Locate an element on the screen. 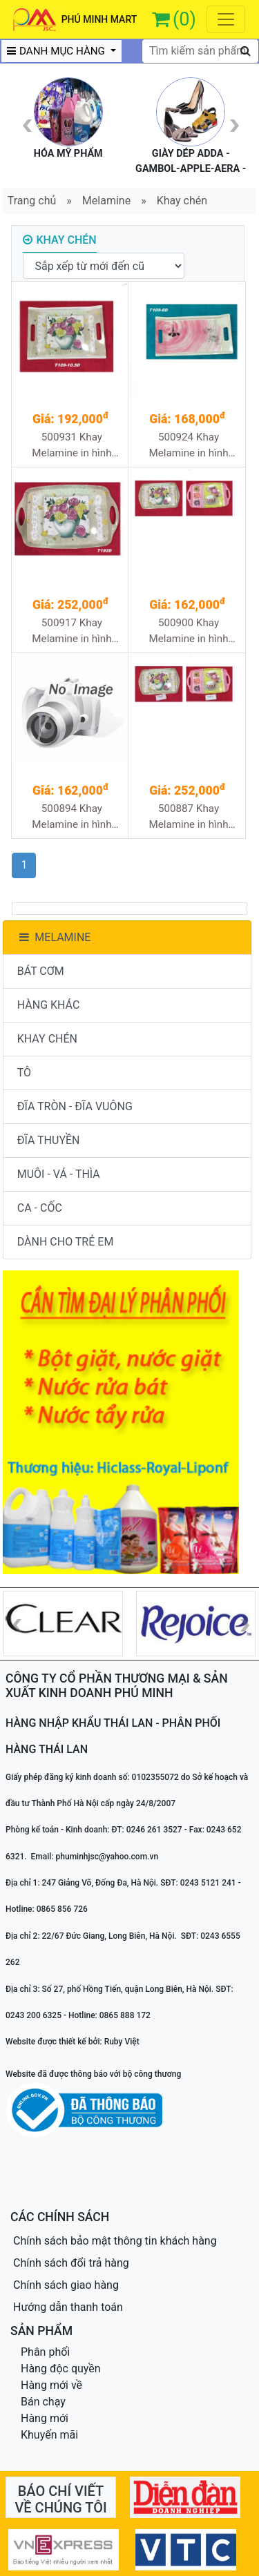 Image resolution: width=259 pixels, height=2576 pixels. Trang chủ is located at coordinates (32, 200).